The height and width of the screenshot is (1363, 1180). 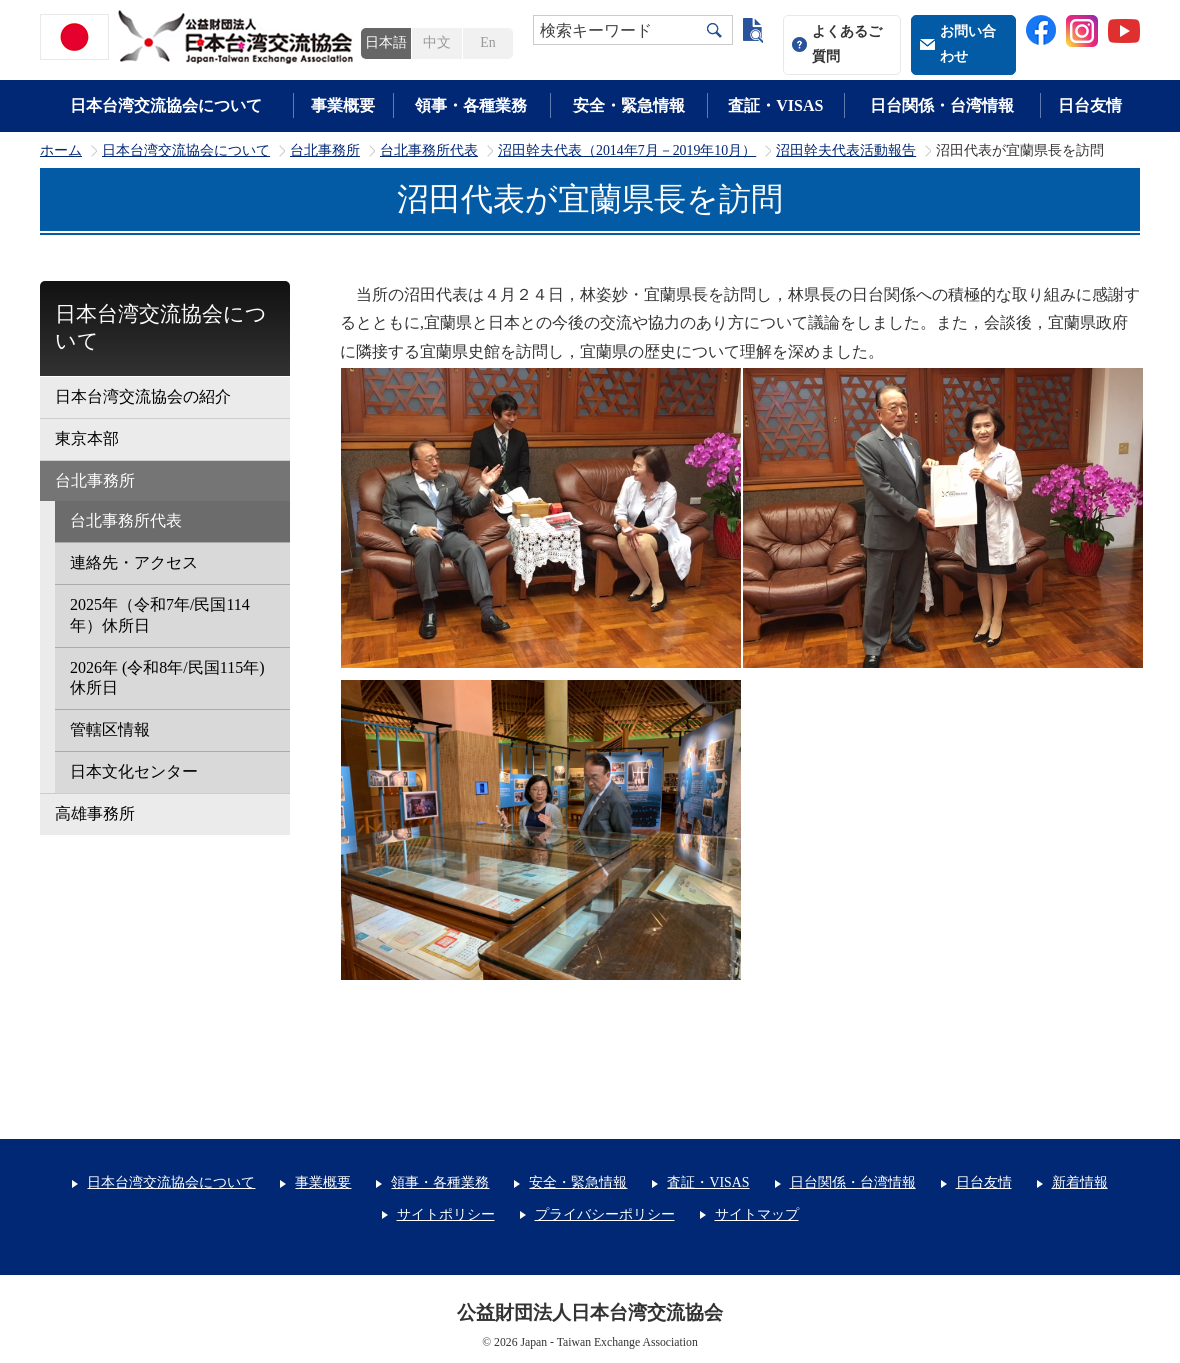 What do you see at coordinates (627, 151) in the screenshot?
I see `沼田幹夫代表（2014年7月－2019年10月）` at bounding box center [627, 151].